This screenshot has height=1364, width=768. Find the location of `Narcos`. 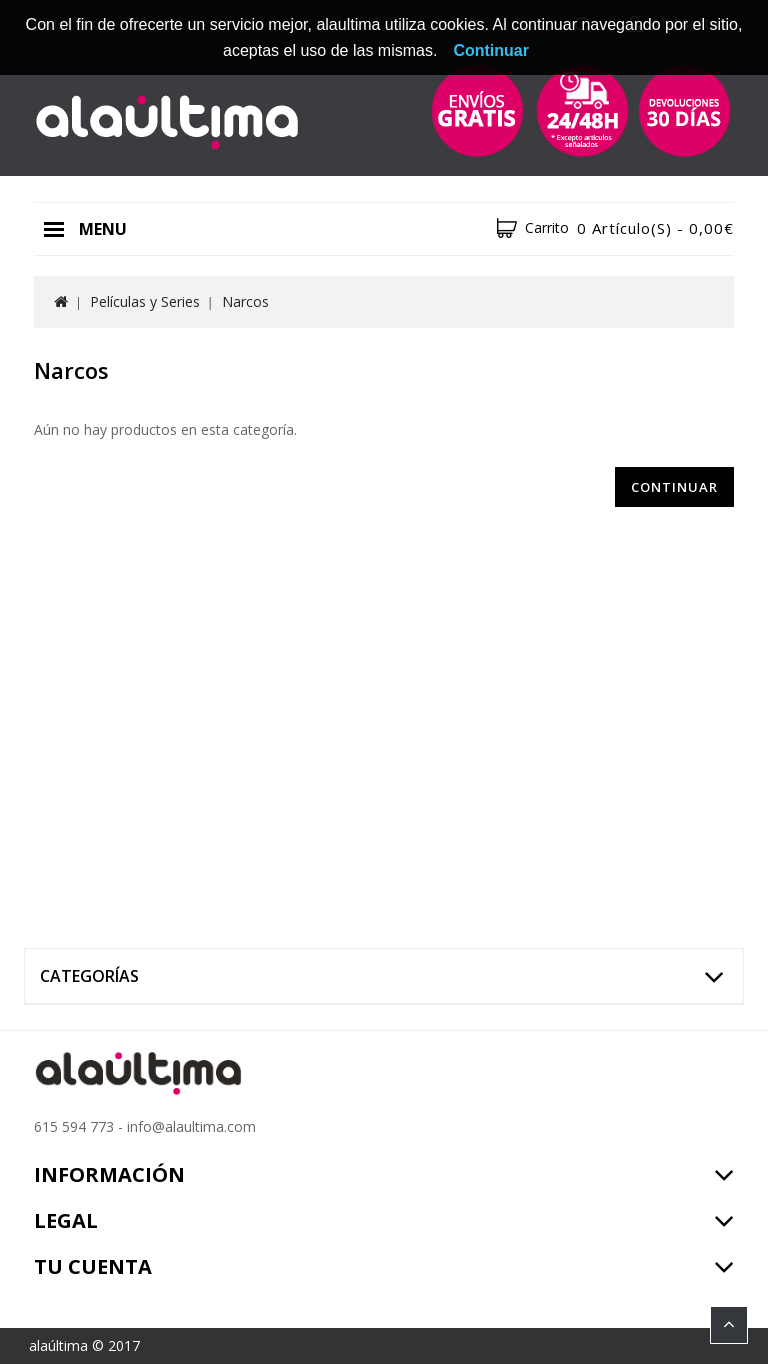

Narcos is located at coordinates (245, 301).